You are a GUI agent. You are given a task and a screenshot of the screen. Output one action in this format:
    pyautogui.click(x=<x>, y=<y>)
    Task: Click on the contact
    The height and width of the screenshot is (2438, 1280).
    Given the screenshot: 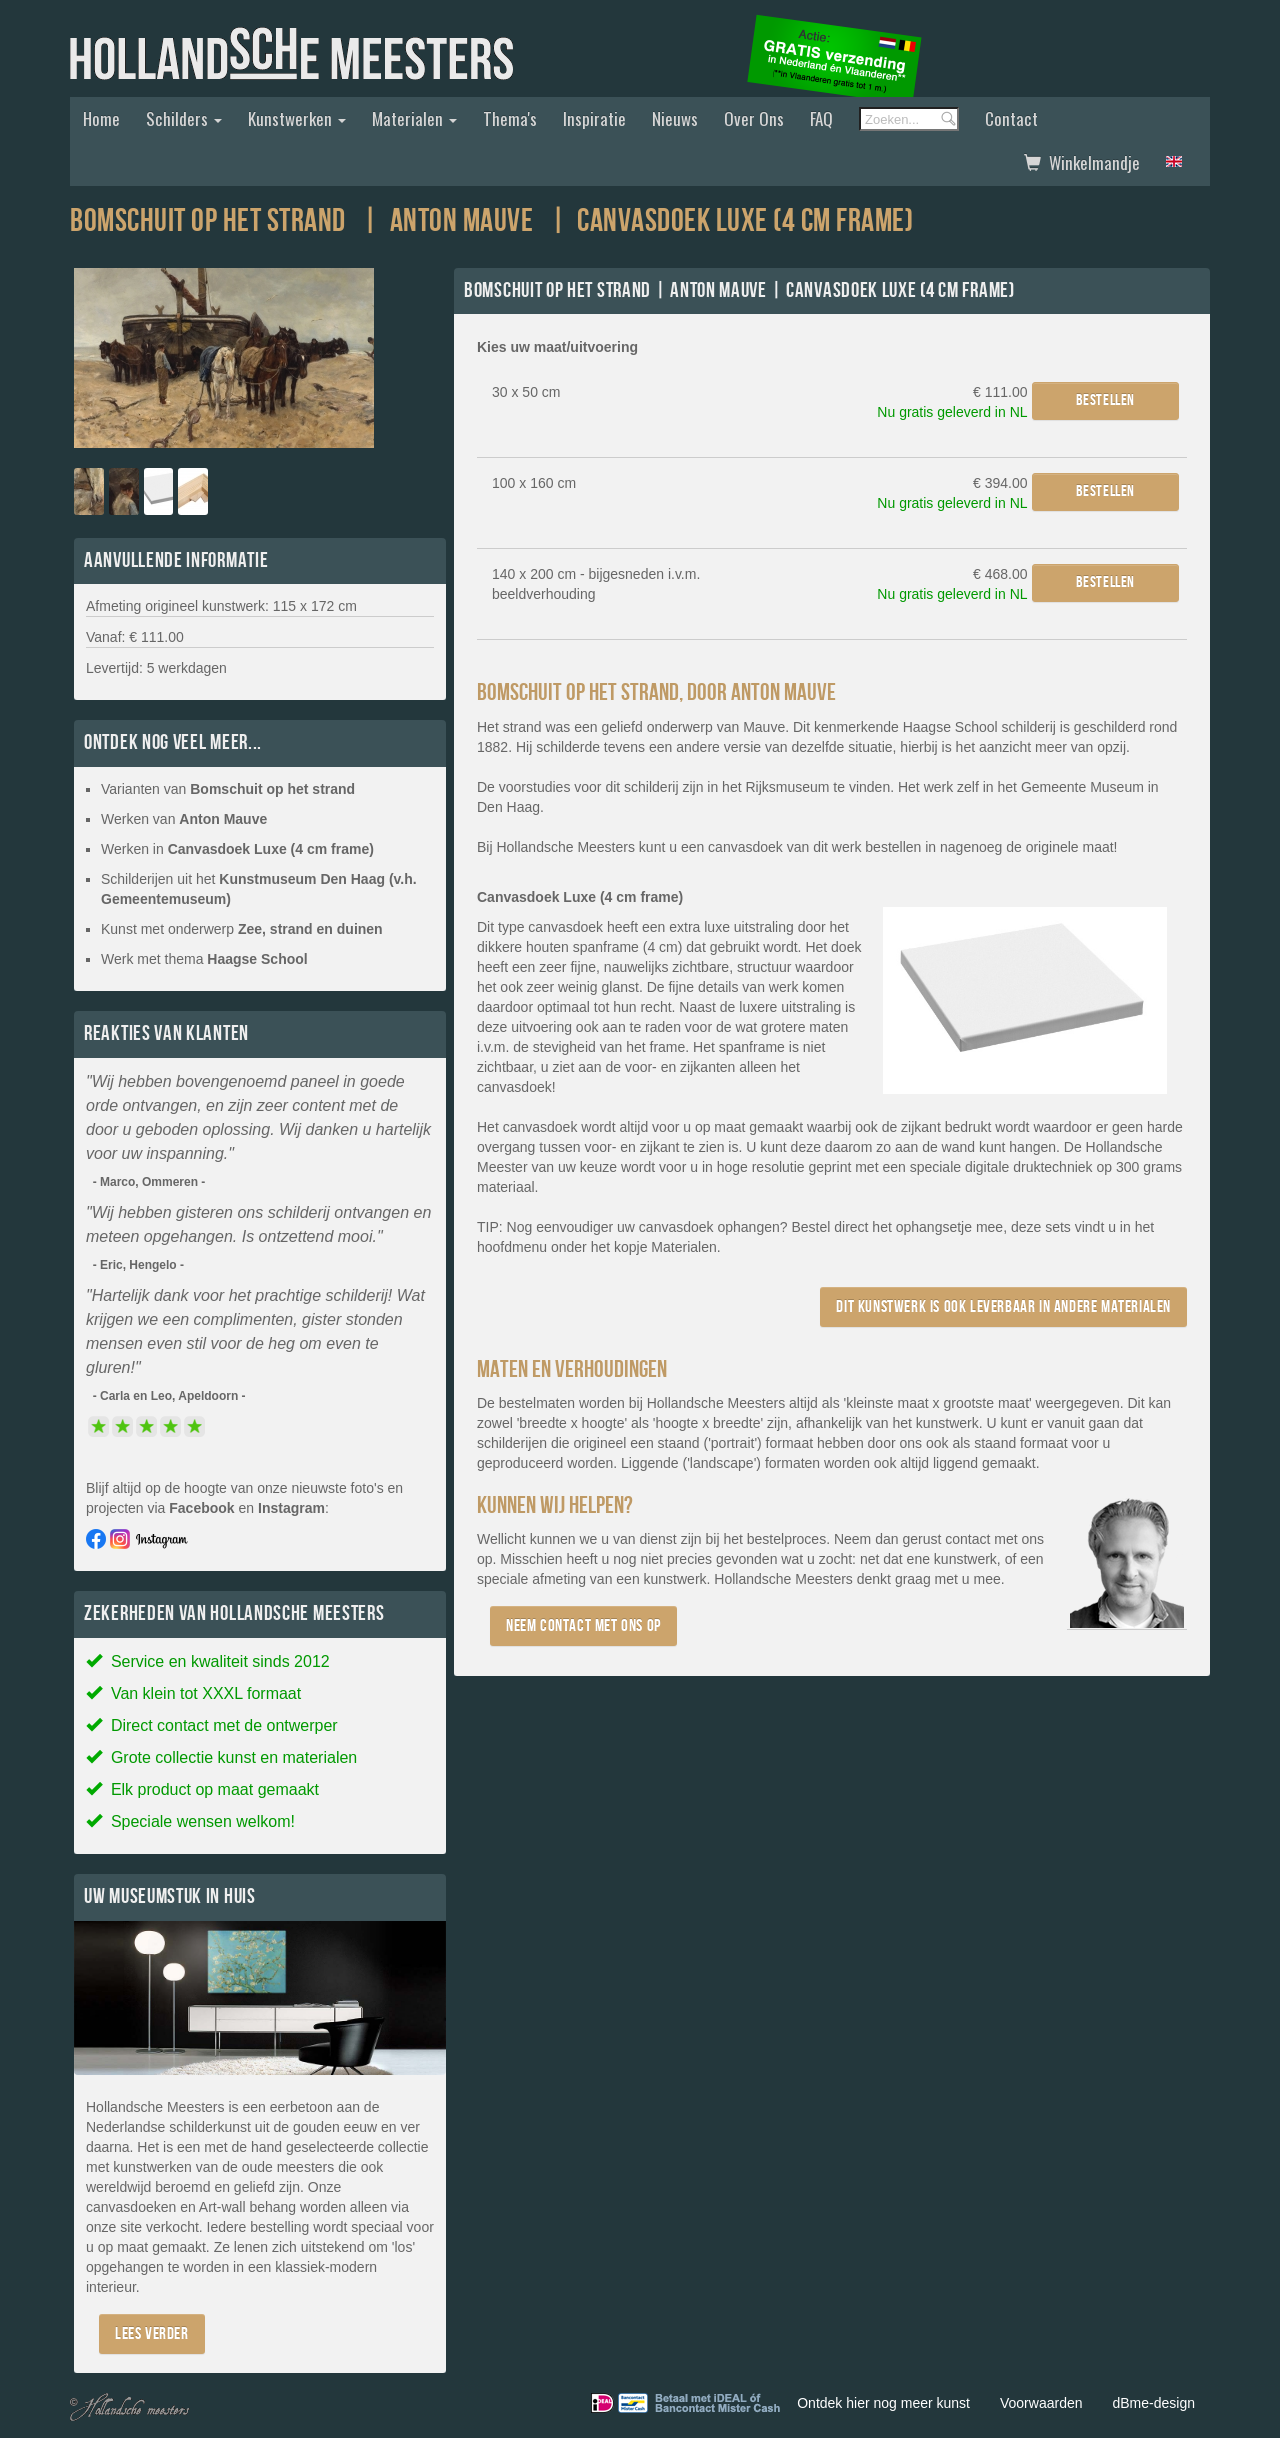 What is the action you would take?
    pyautogui.click(x=967, y=1539)
    